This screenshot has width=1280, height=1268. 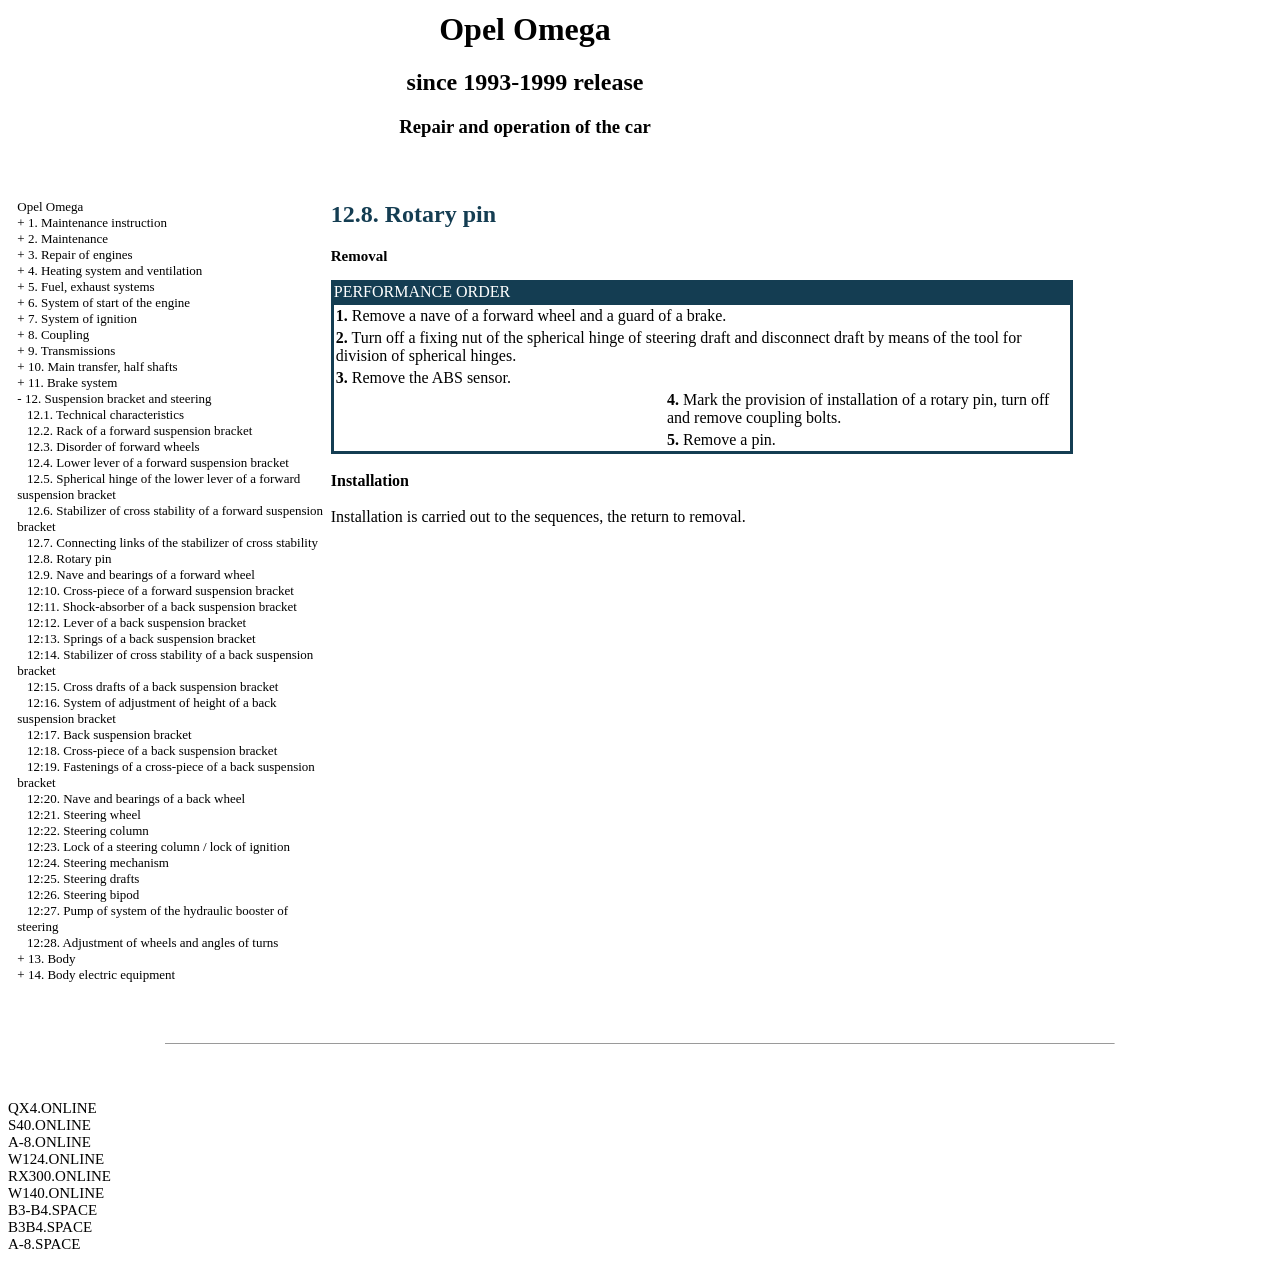 I want to click on 12:12. Lever of a back suspension bracket, so click(x=136, y=622).